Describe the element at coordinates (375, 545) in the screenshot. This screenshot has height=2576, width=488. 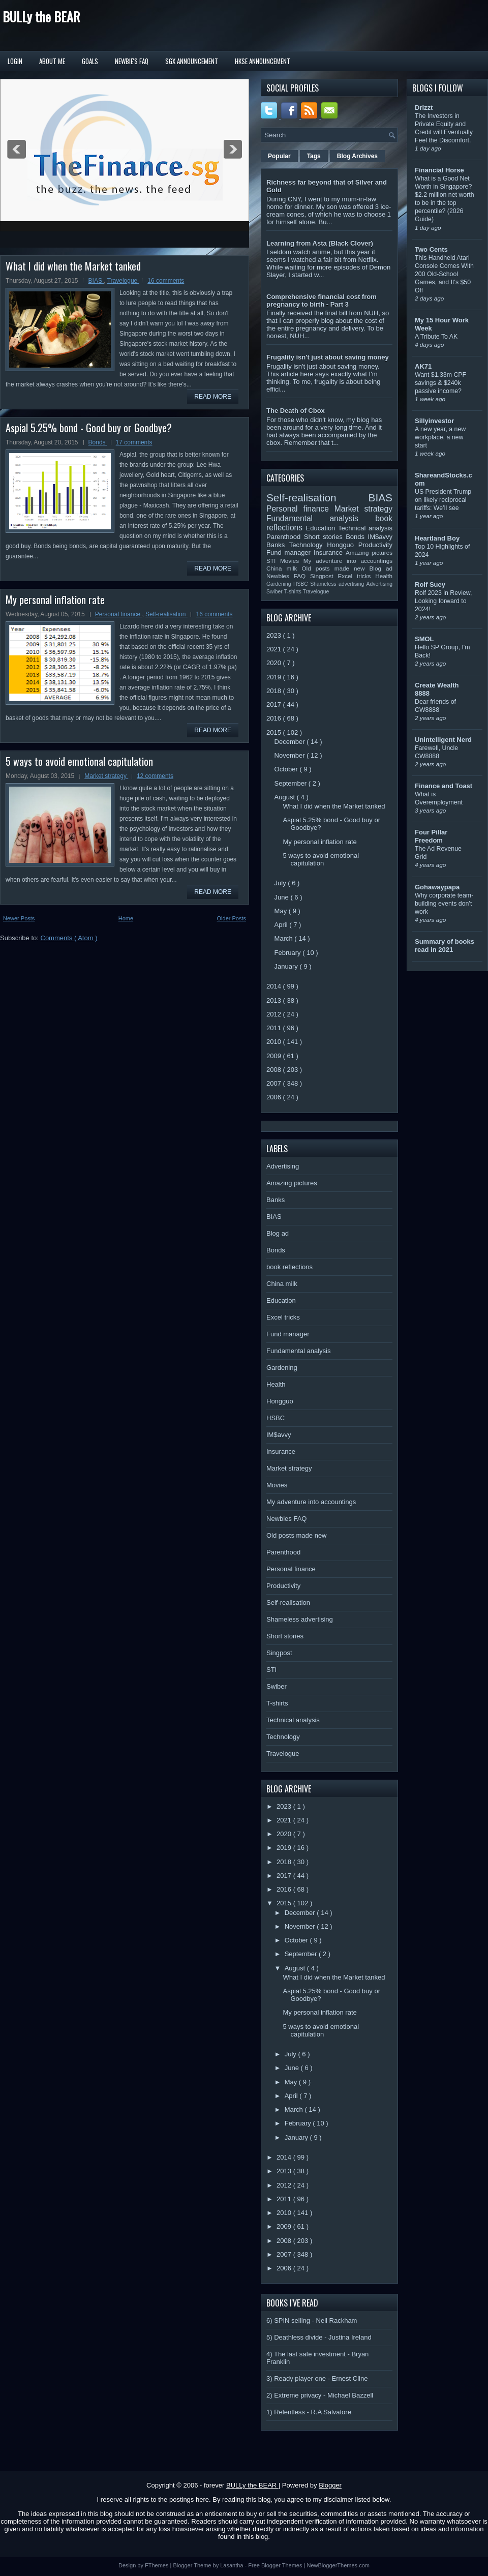
I see `Productivity` at that location.